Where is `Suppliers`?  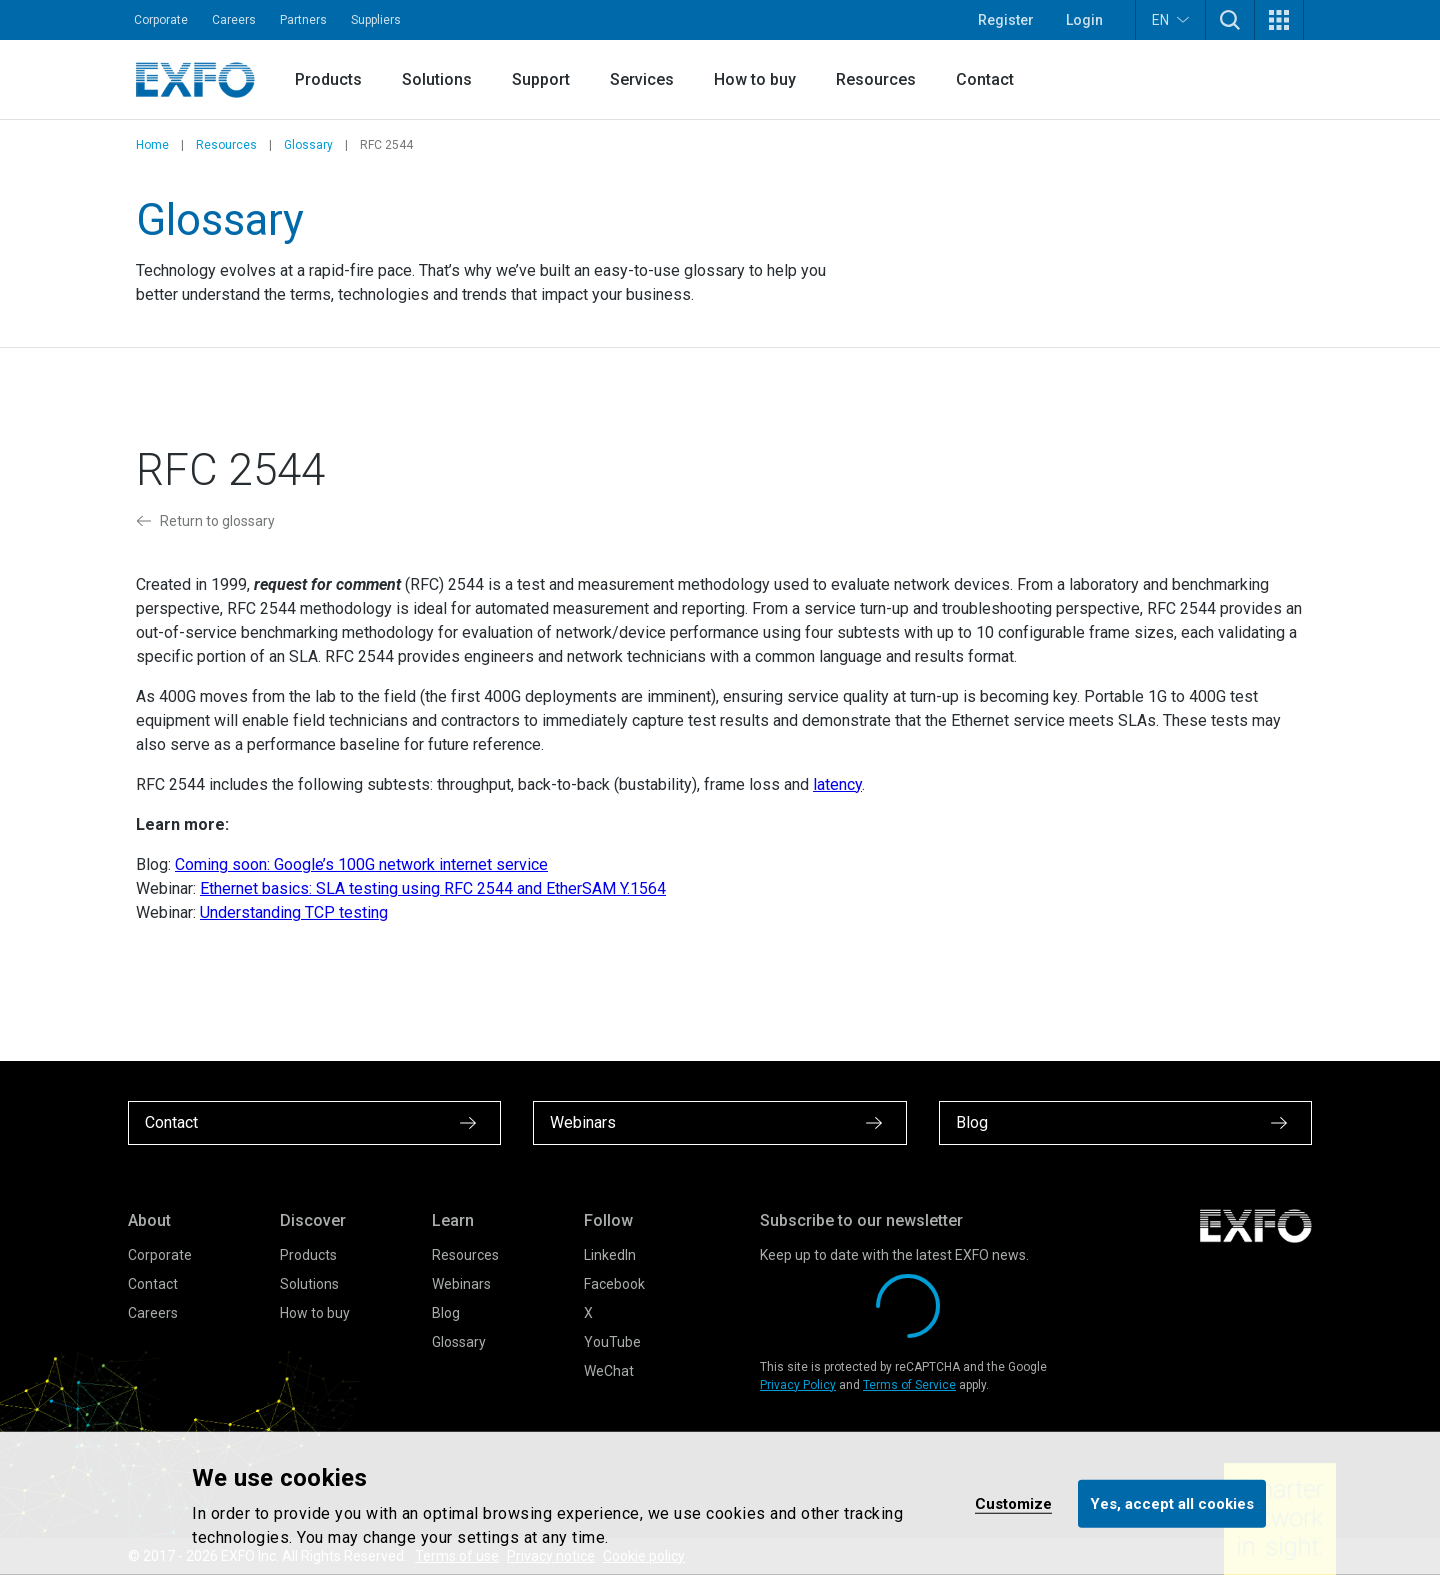 Suppliers is located at coordinates (376, 20).